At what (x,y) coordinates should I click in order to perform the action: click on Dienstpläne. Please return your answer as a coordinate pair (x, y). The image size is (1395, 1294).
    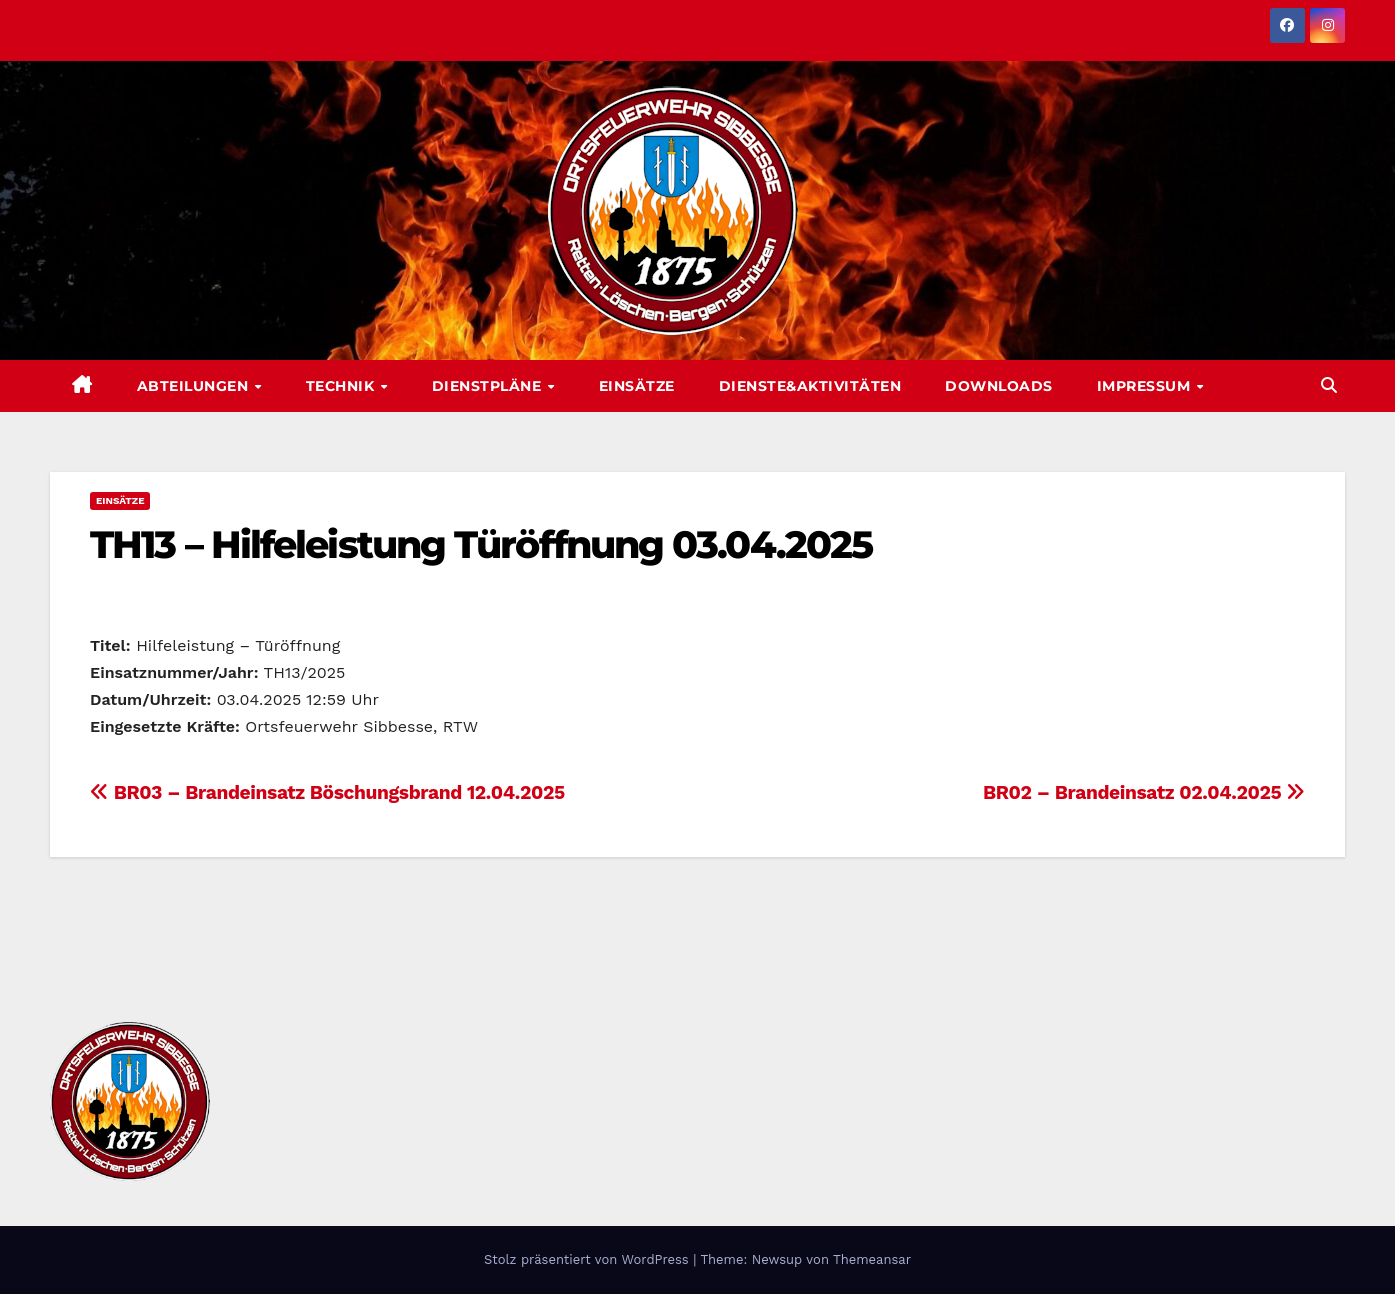
    Looking at the image, I should click on (489, 386).